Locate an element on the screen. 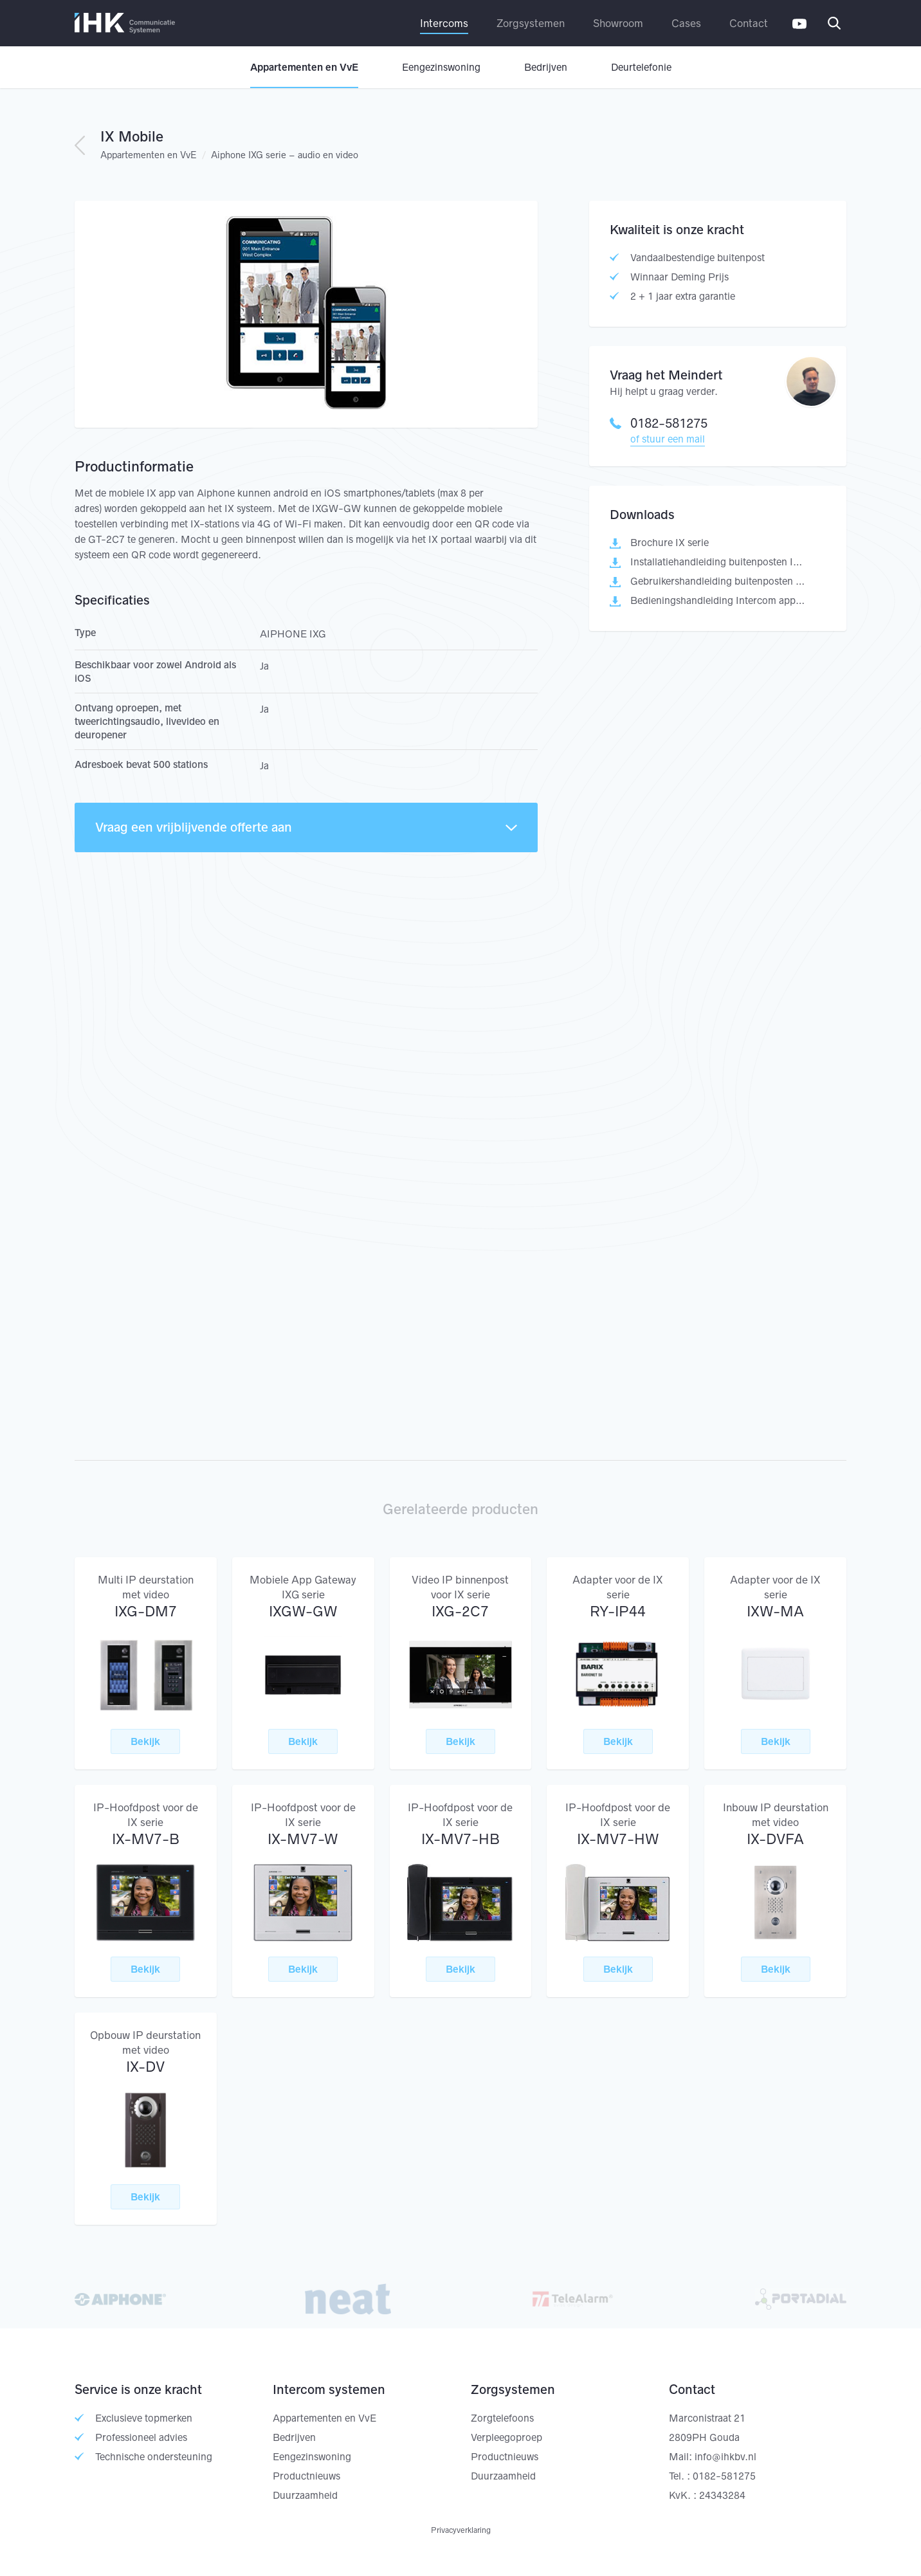 Image resolution: width=921 pixels, height=2576 pixels. Bedrijven is located at coordinates (545, 67).